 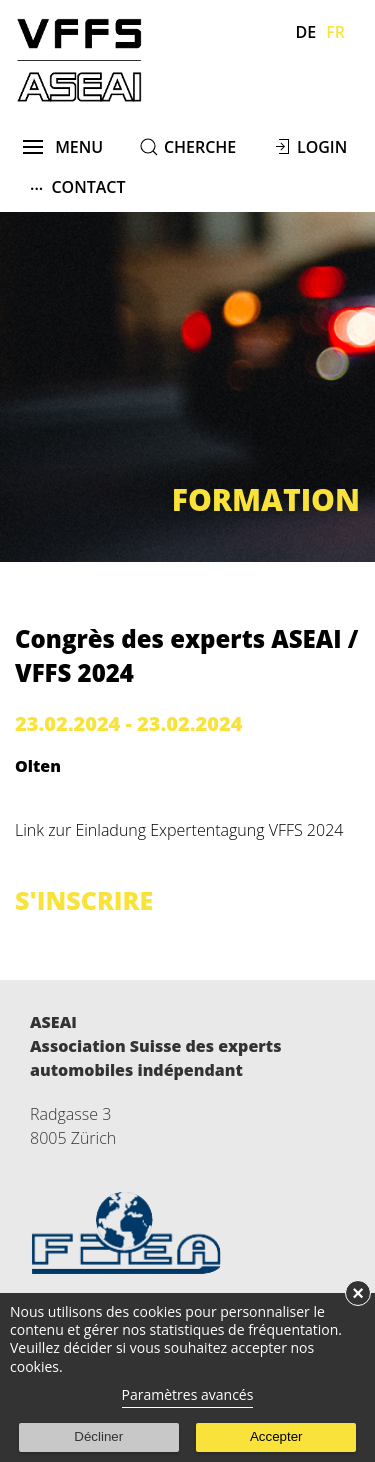 I want to click on Décliner [button], so click(x=98, y=1436).